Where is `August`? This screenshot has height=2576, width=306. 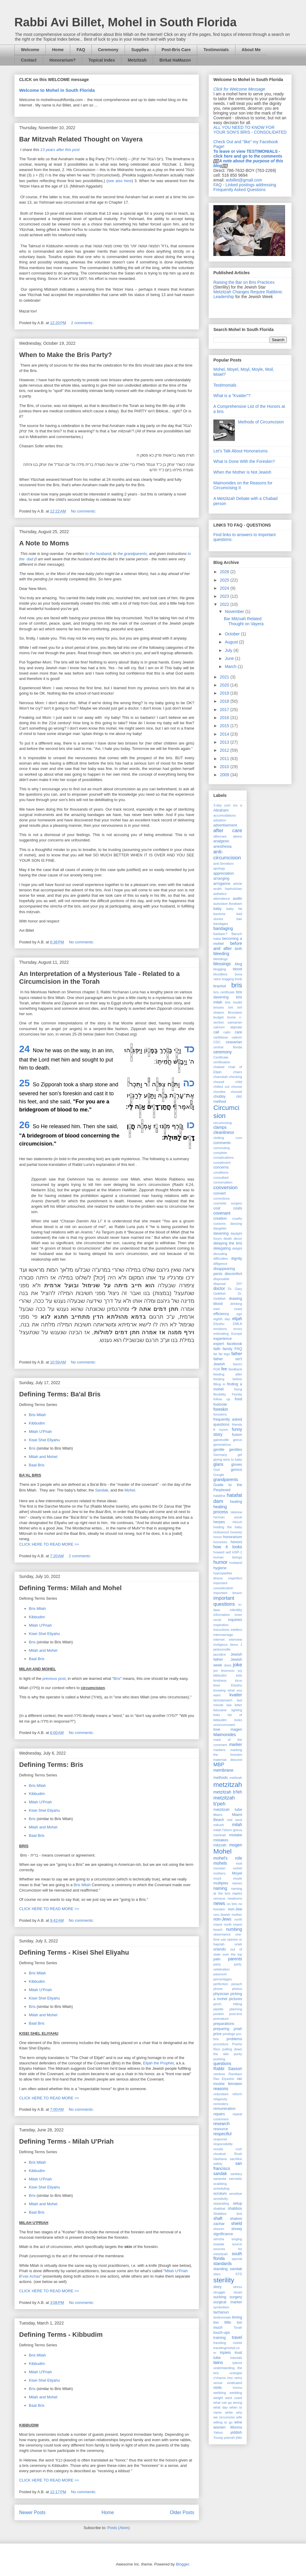 August is located at coordinates (232, 642).